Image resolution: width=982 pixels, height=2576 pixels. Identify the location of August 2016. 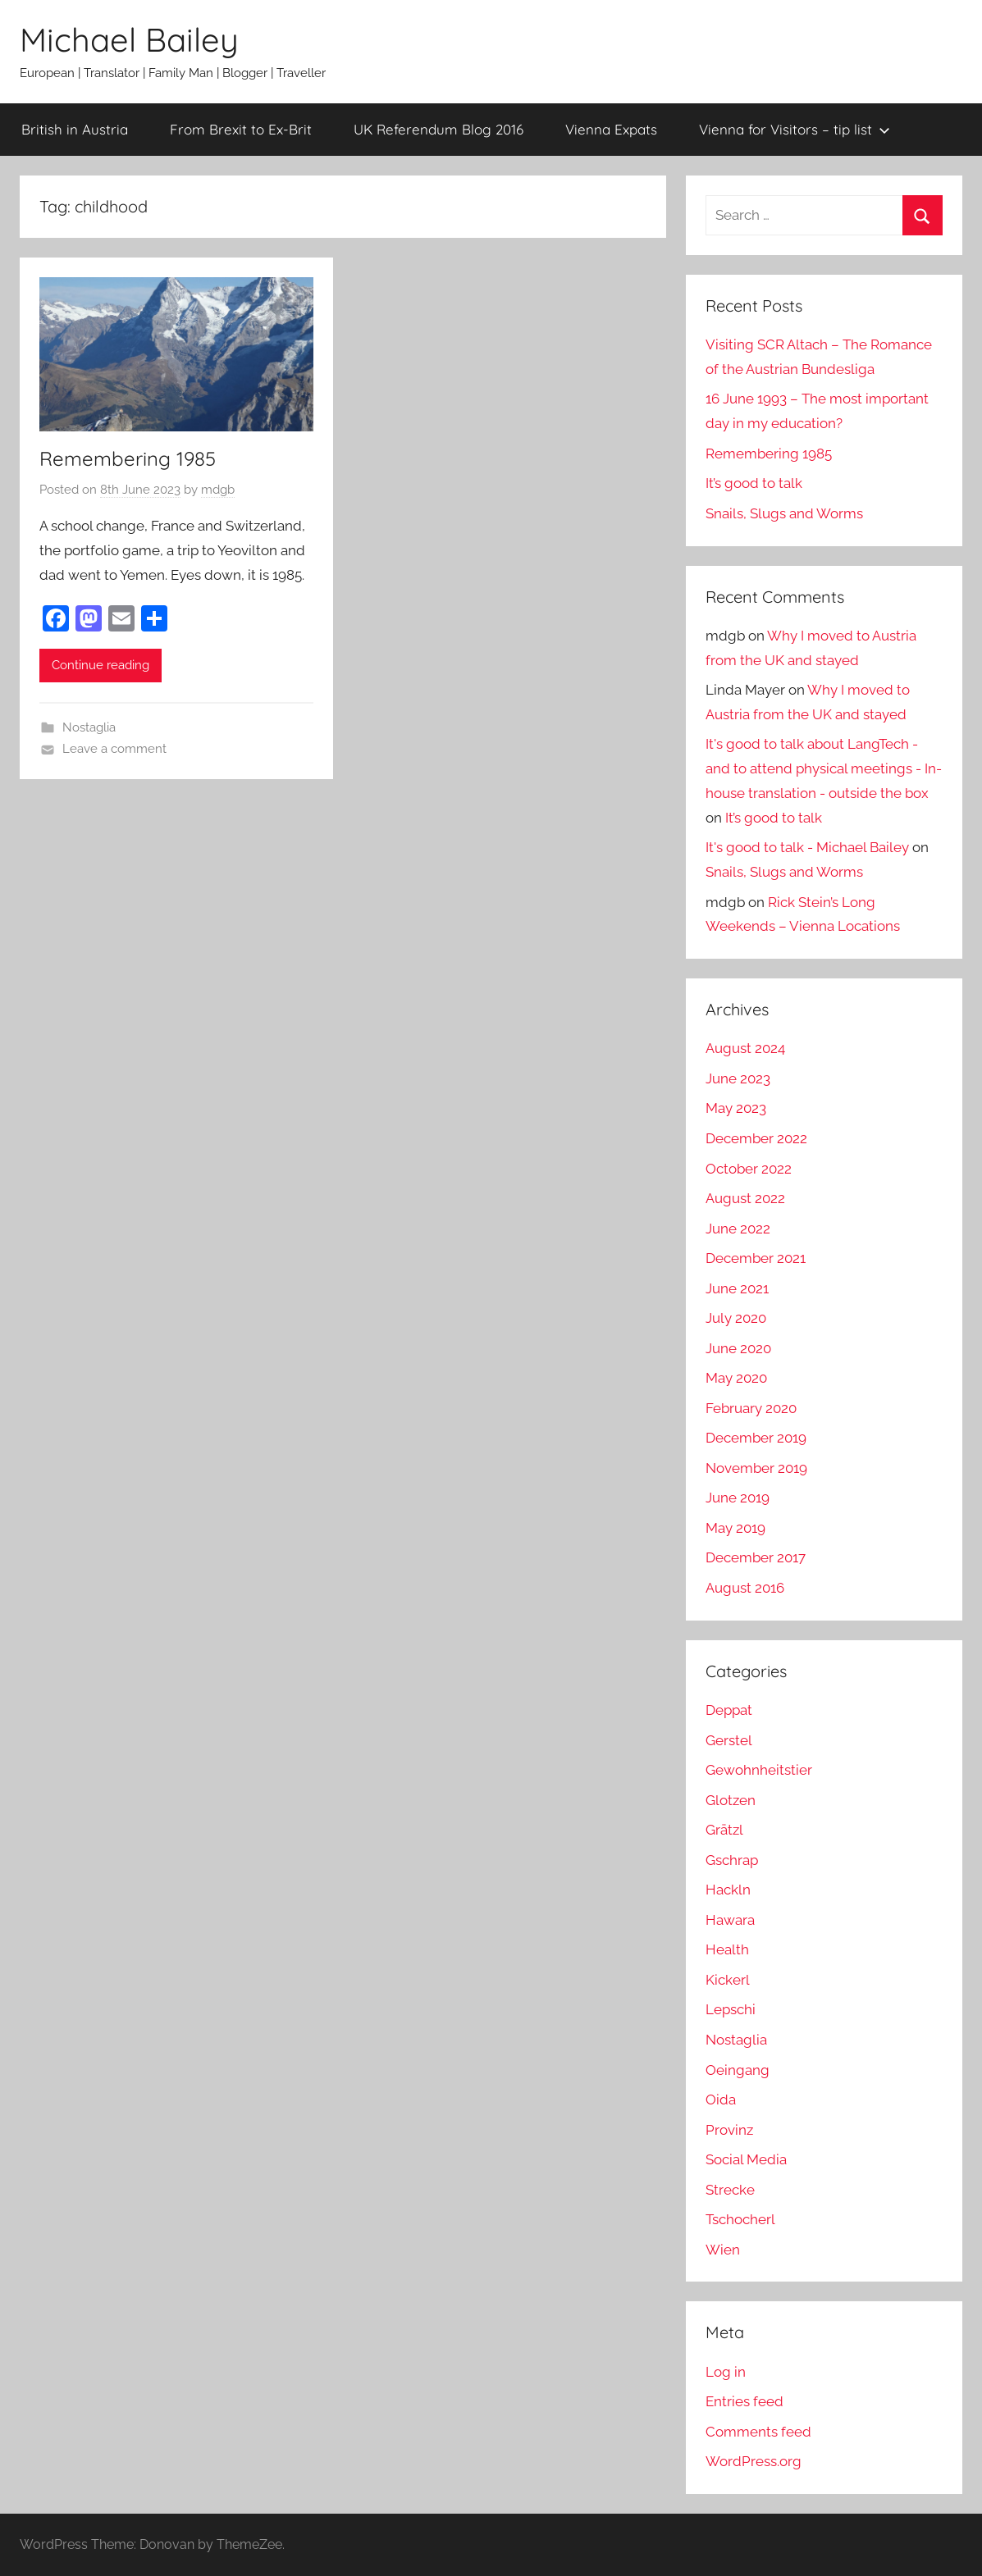
(745, 1588).